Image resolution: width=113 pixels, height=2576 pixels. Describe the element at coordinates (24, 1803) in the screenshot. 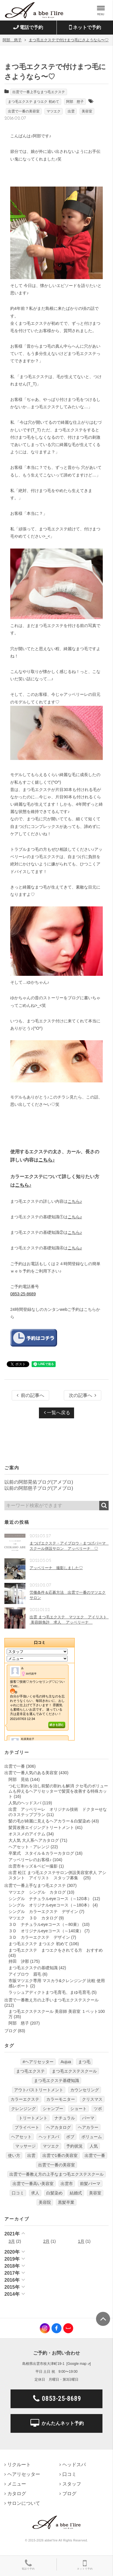

I see `人気のヘッドスパ` at that location.